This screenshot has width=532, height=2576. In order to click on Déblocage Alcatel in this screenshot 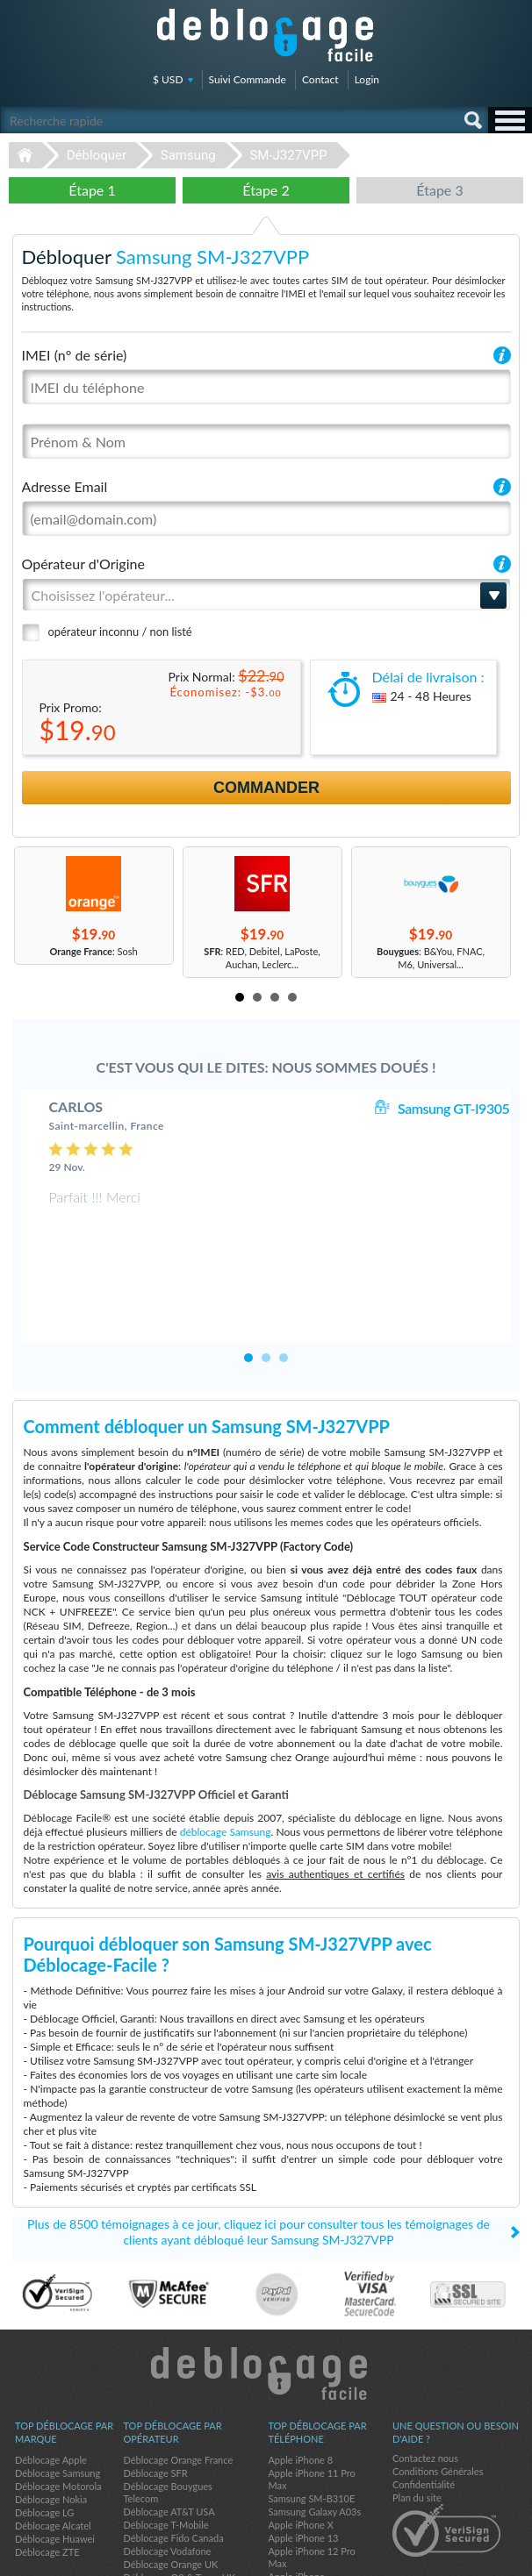, I will do `click(53, 2449)`.